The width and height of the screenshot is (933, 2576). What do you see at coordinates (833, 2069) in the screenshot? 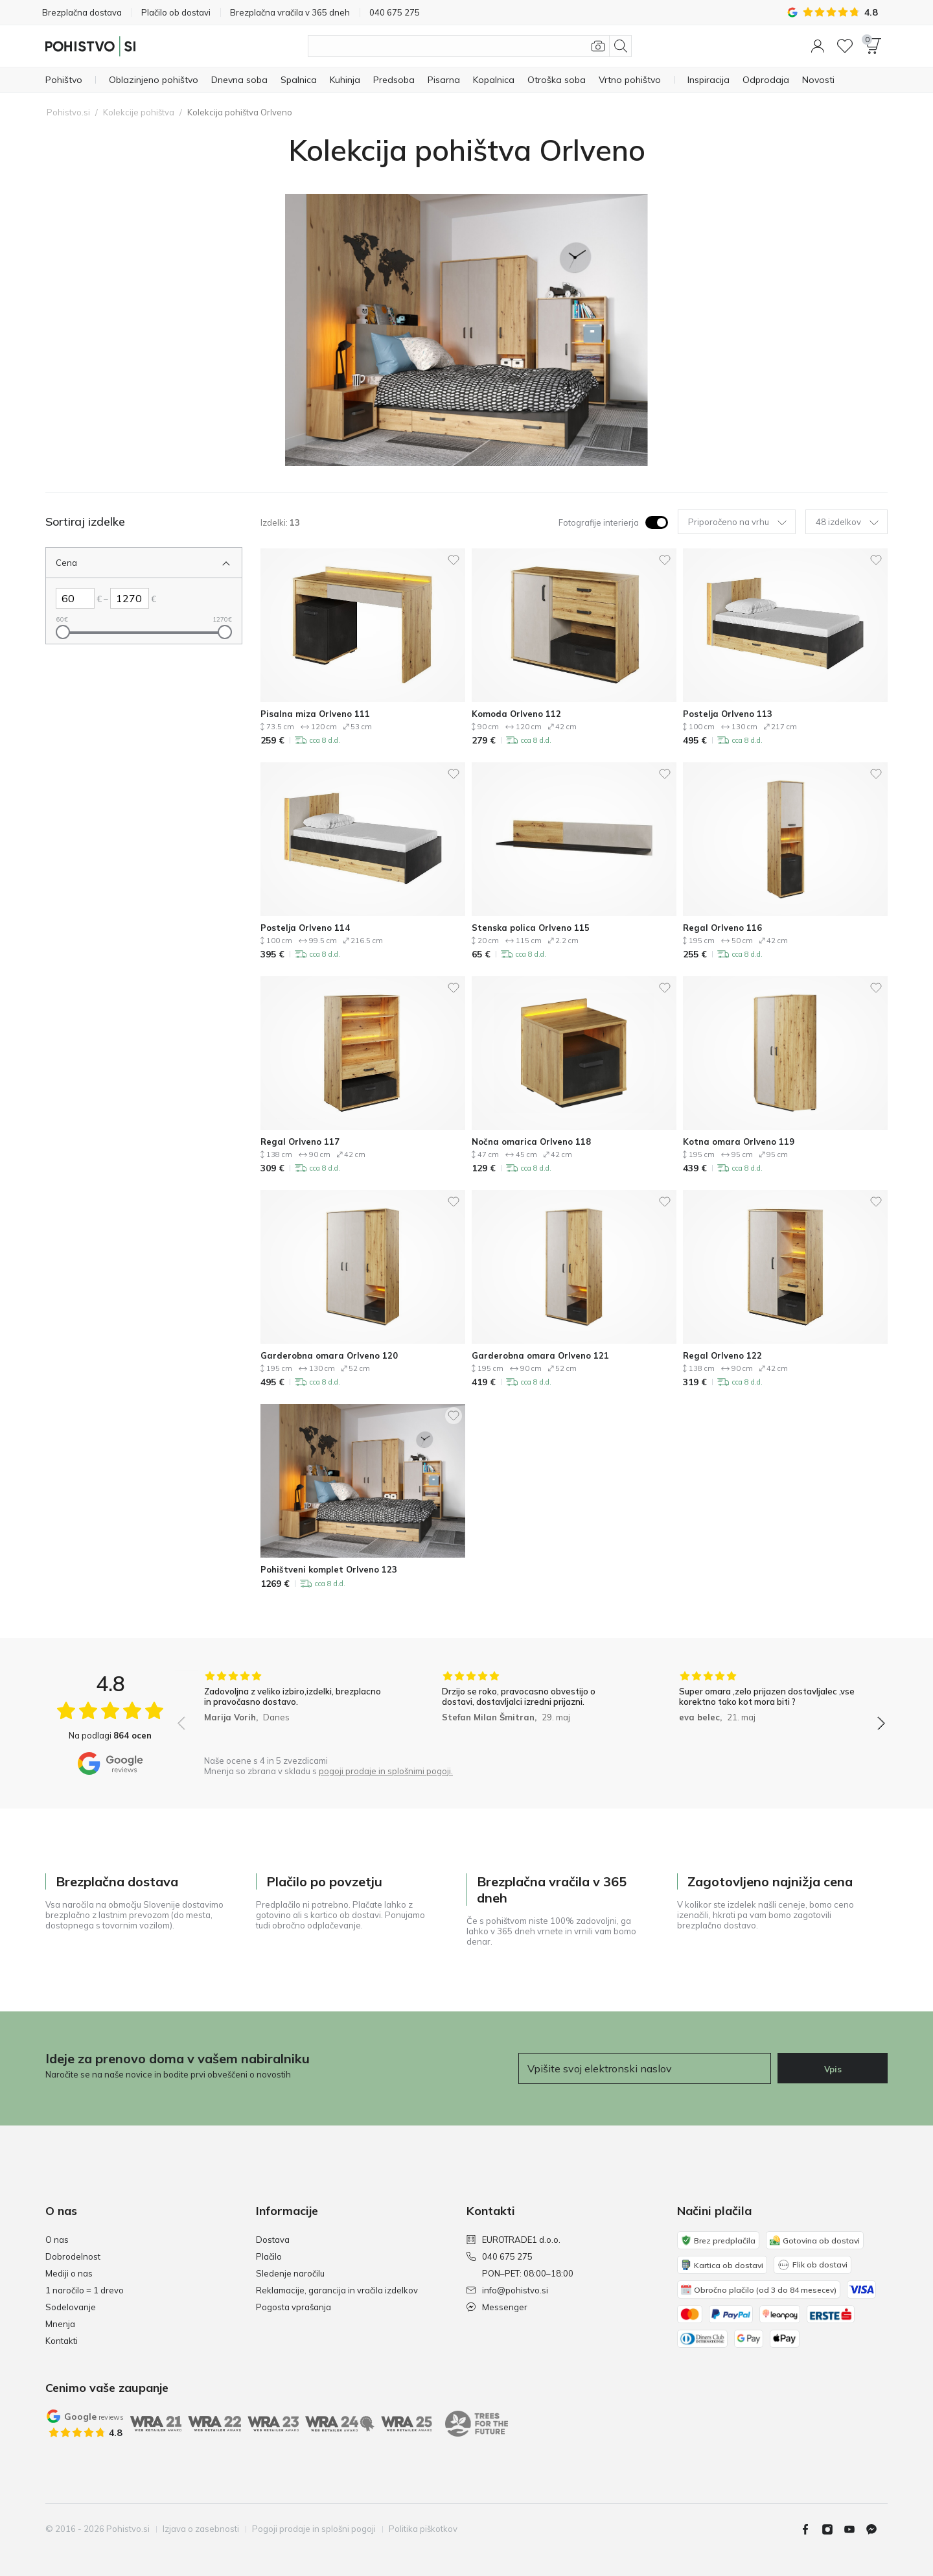
I see `Vpis` at bounding box center [833, 2069].